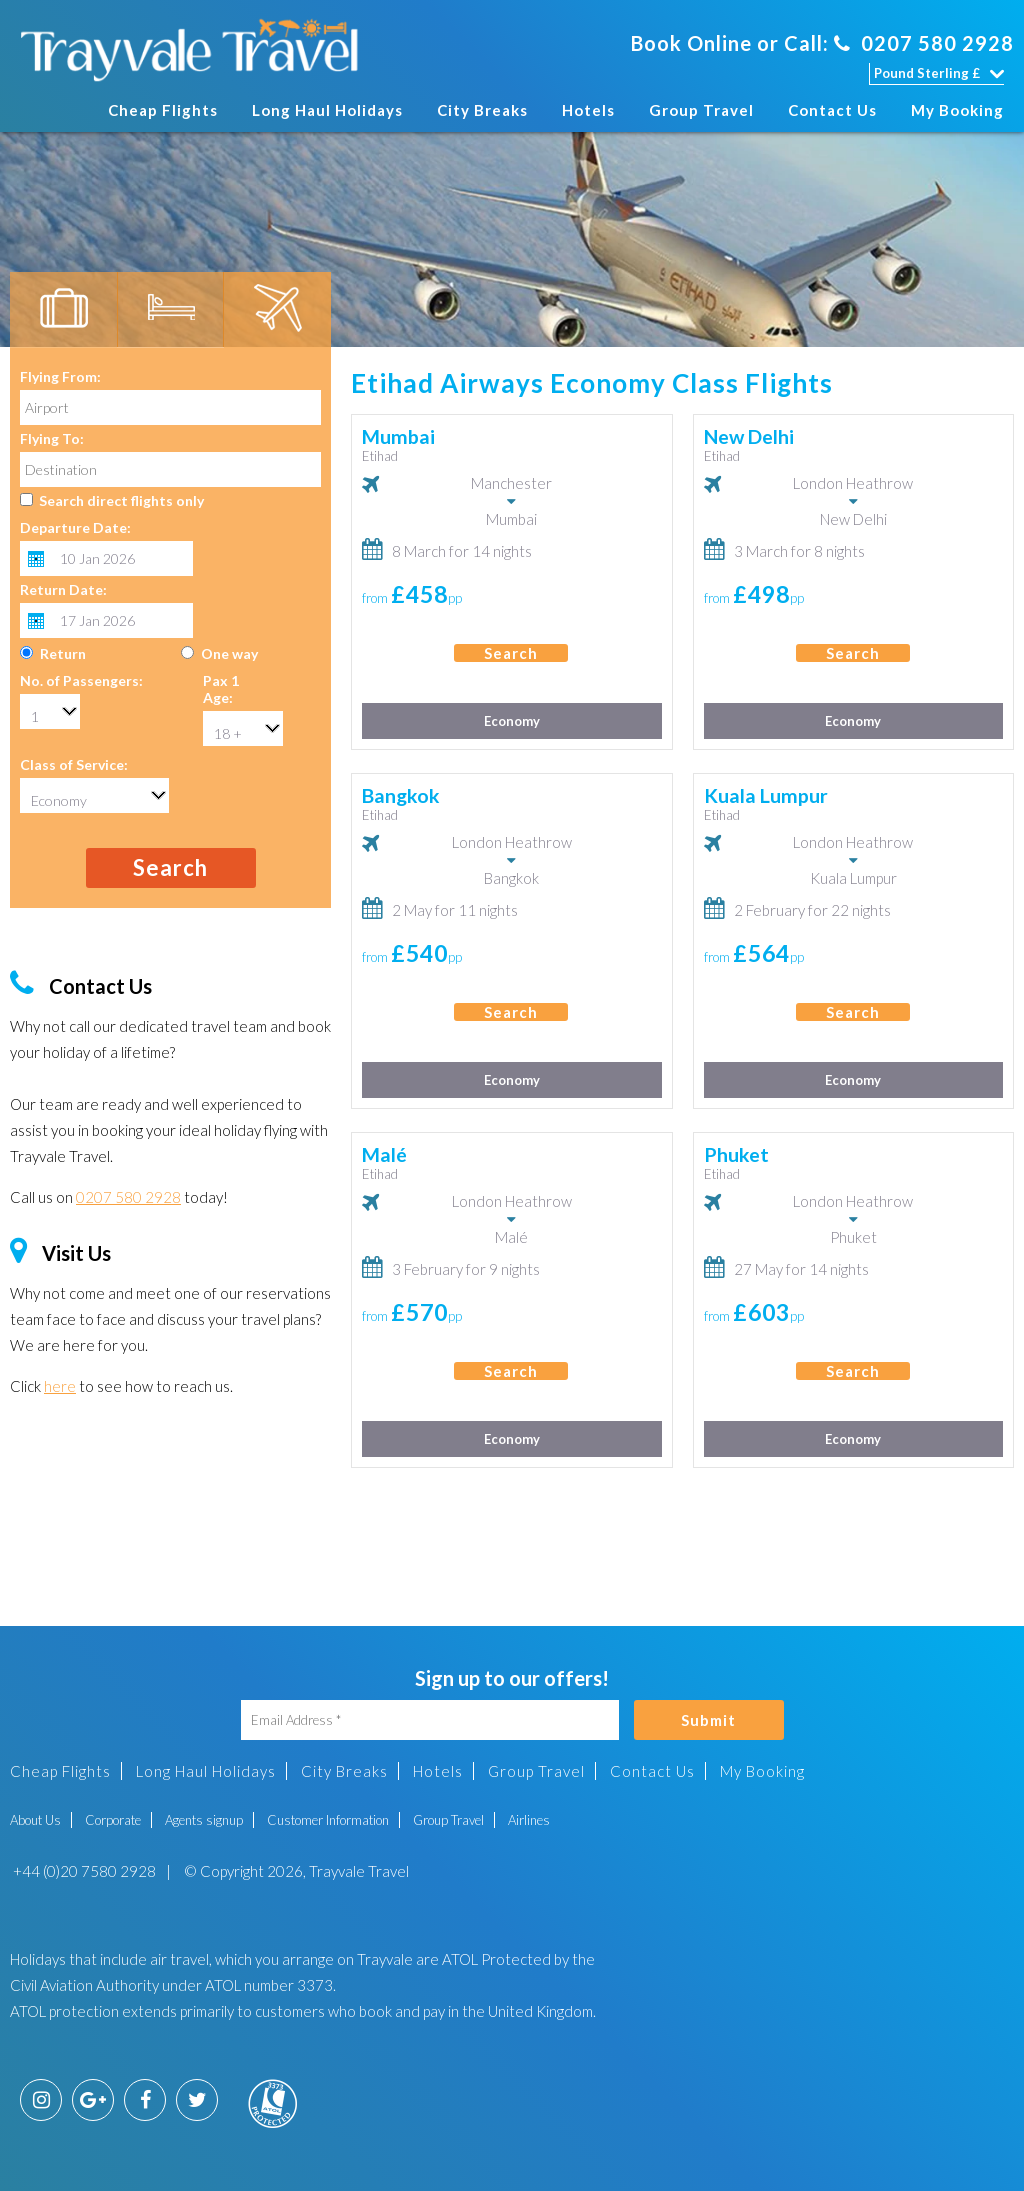 This screenshot has height=2191, width=1024. Describe the element at coordinates (63, 589) in the screenshot. I see `Return Date:` at that location.